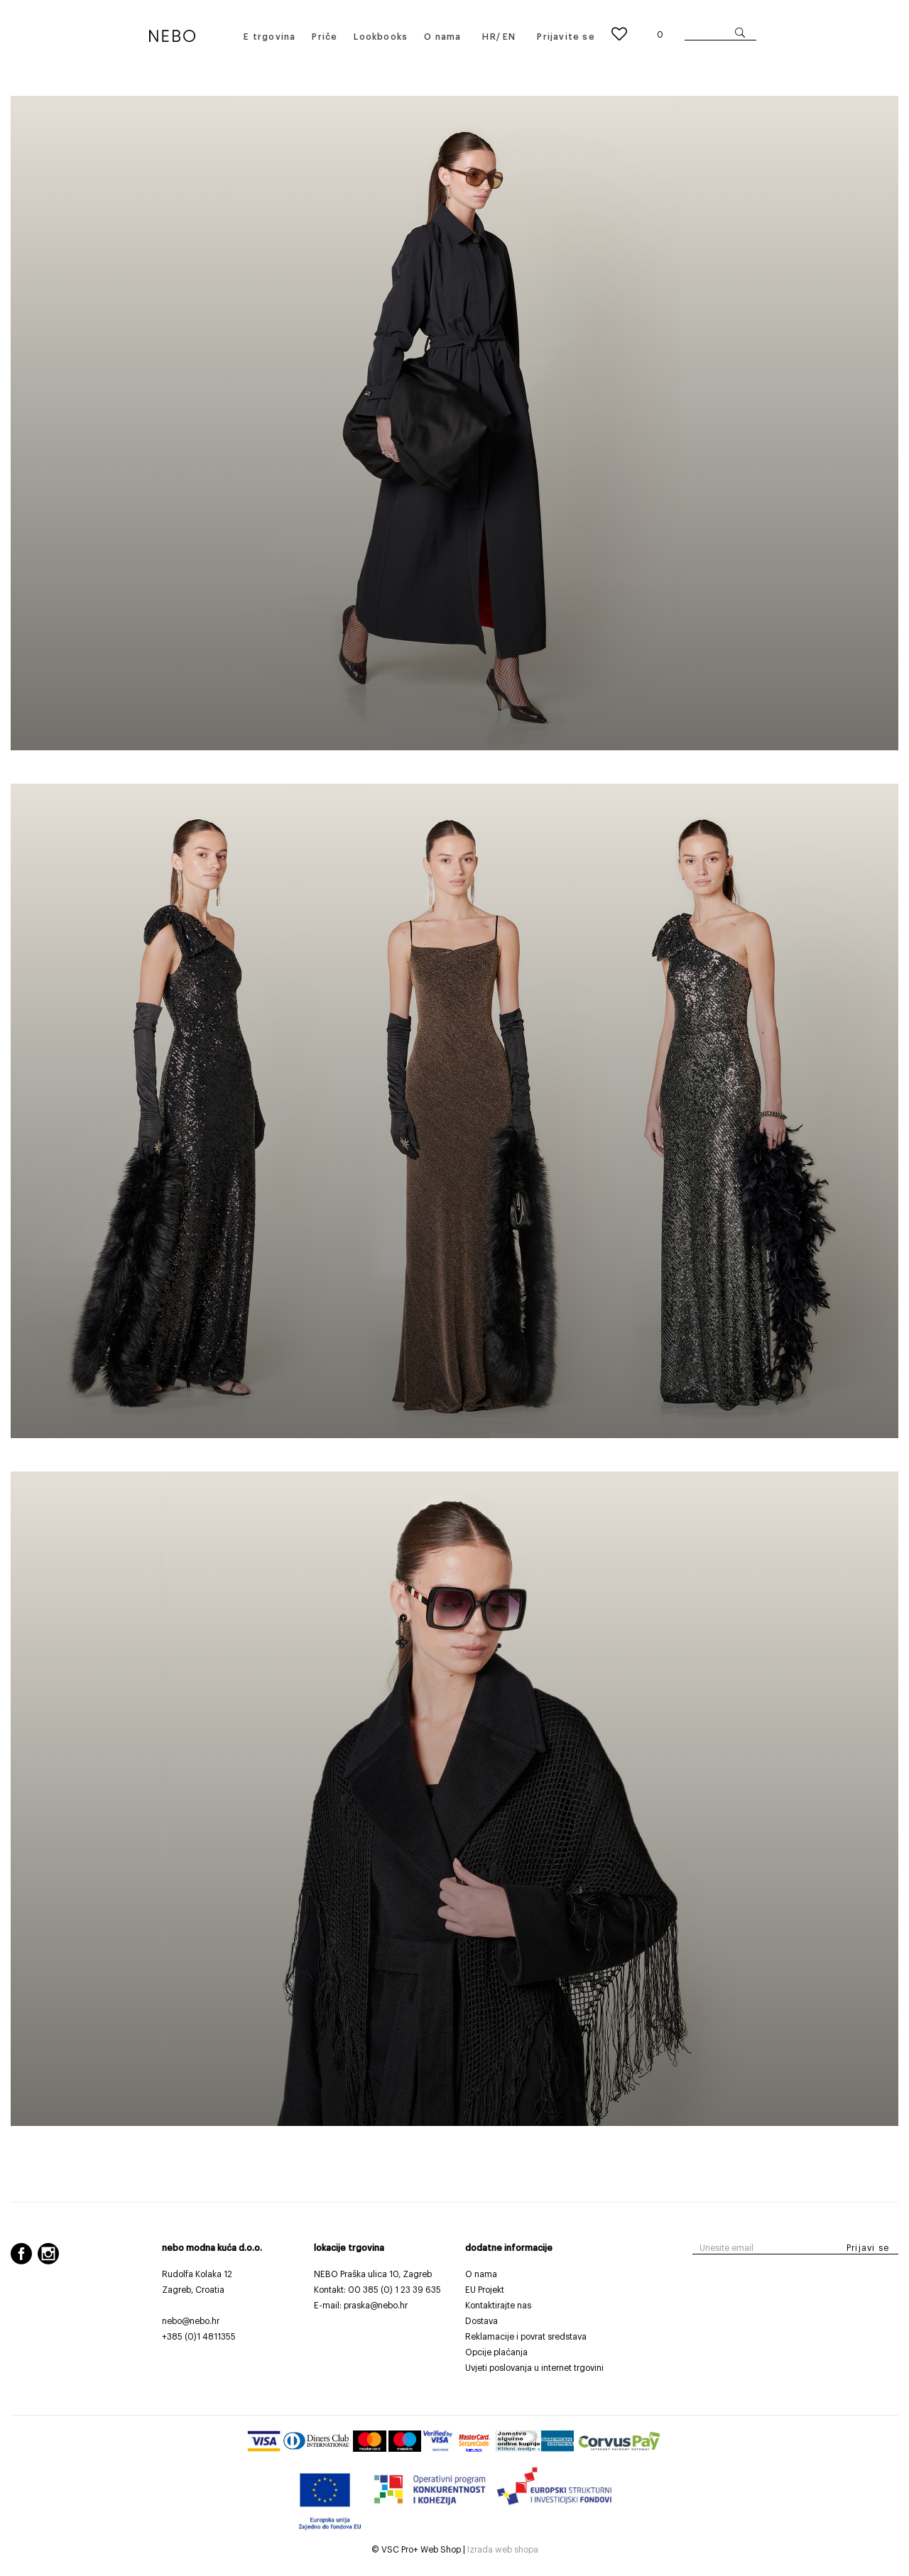 The width and height of the screenshot is (909, 2576). I want to click on Priče, so click(324, 37).